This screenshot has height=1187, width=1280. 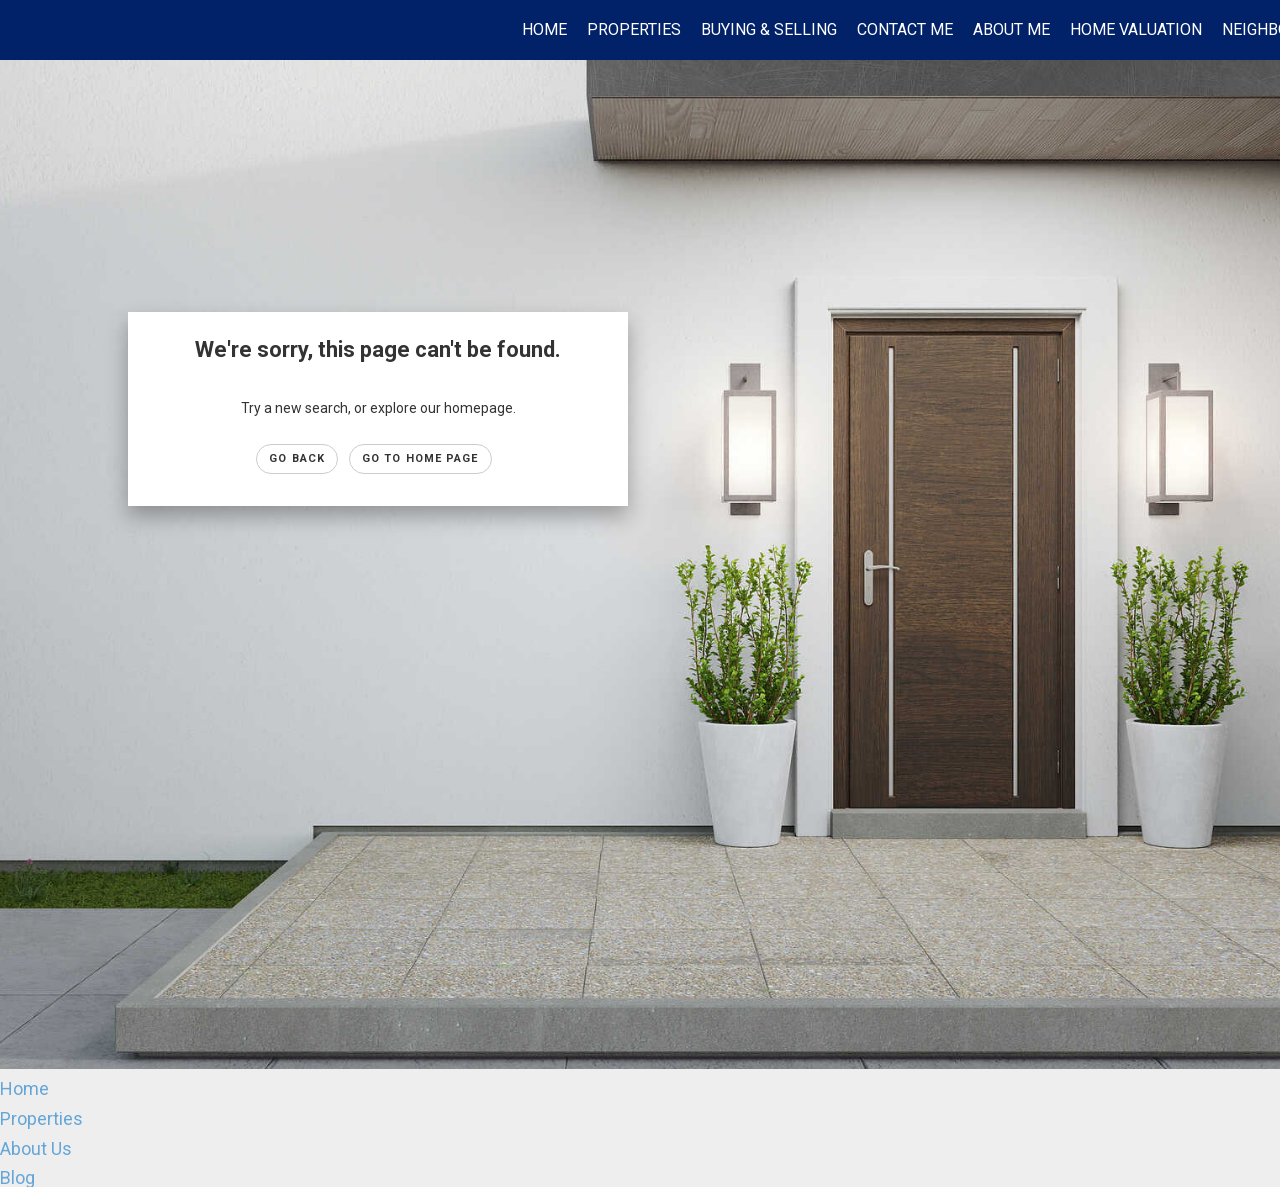 I want to click on Home Valuation, so click(x=1136, y=29).